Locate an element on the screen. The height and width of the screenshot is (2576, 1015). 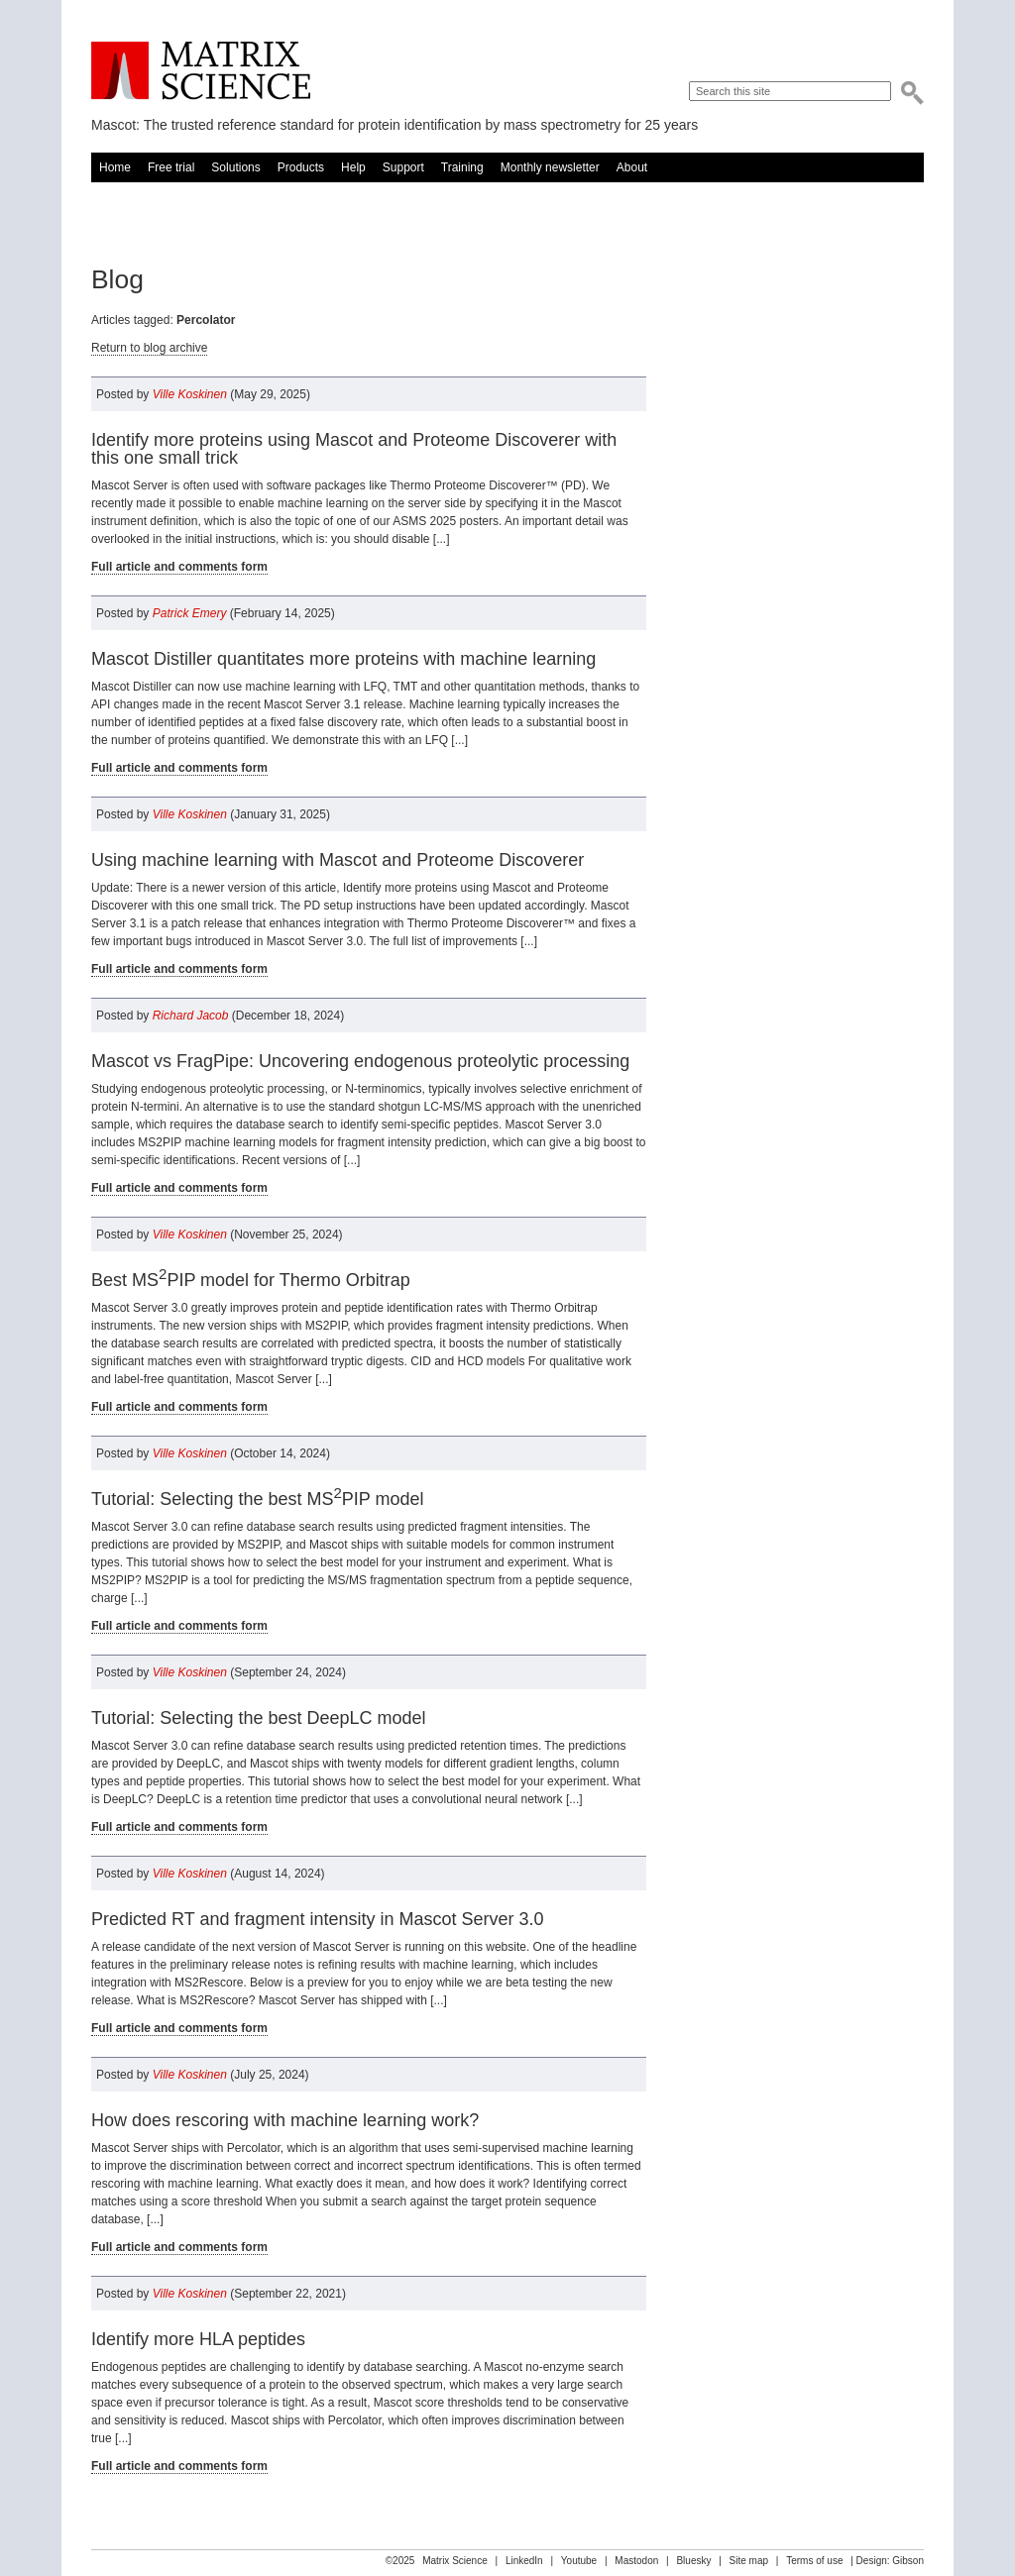
Training is located at coordinates (462, 167).